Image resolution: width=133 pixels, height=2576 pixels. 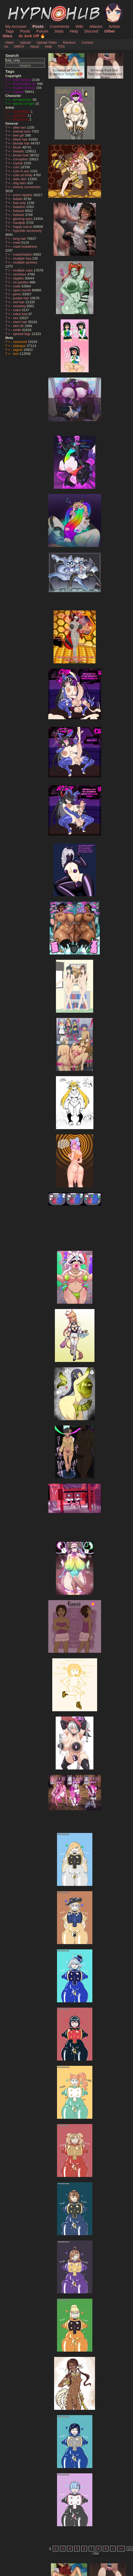 What do you see at coordinates (25, 84) in the screenshot?
I see `final fantasy xiv` at bounding box center [25, 84].